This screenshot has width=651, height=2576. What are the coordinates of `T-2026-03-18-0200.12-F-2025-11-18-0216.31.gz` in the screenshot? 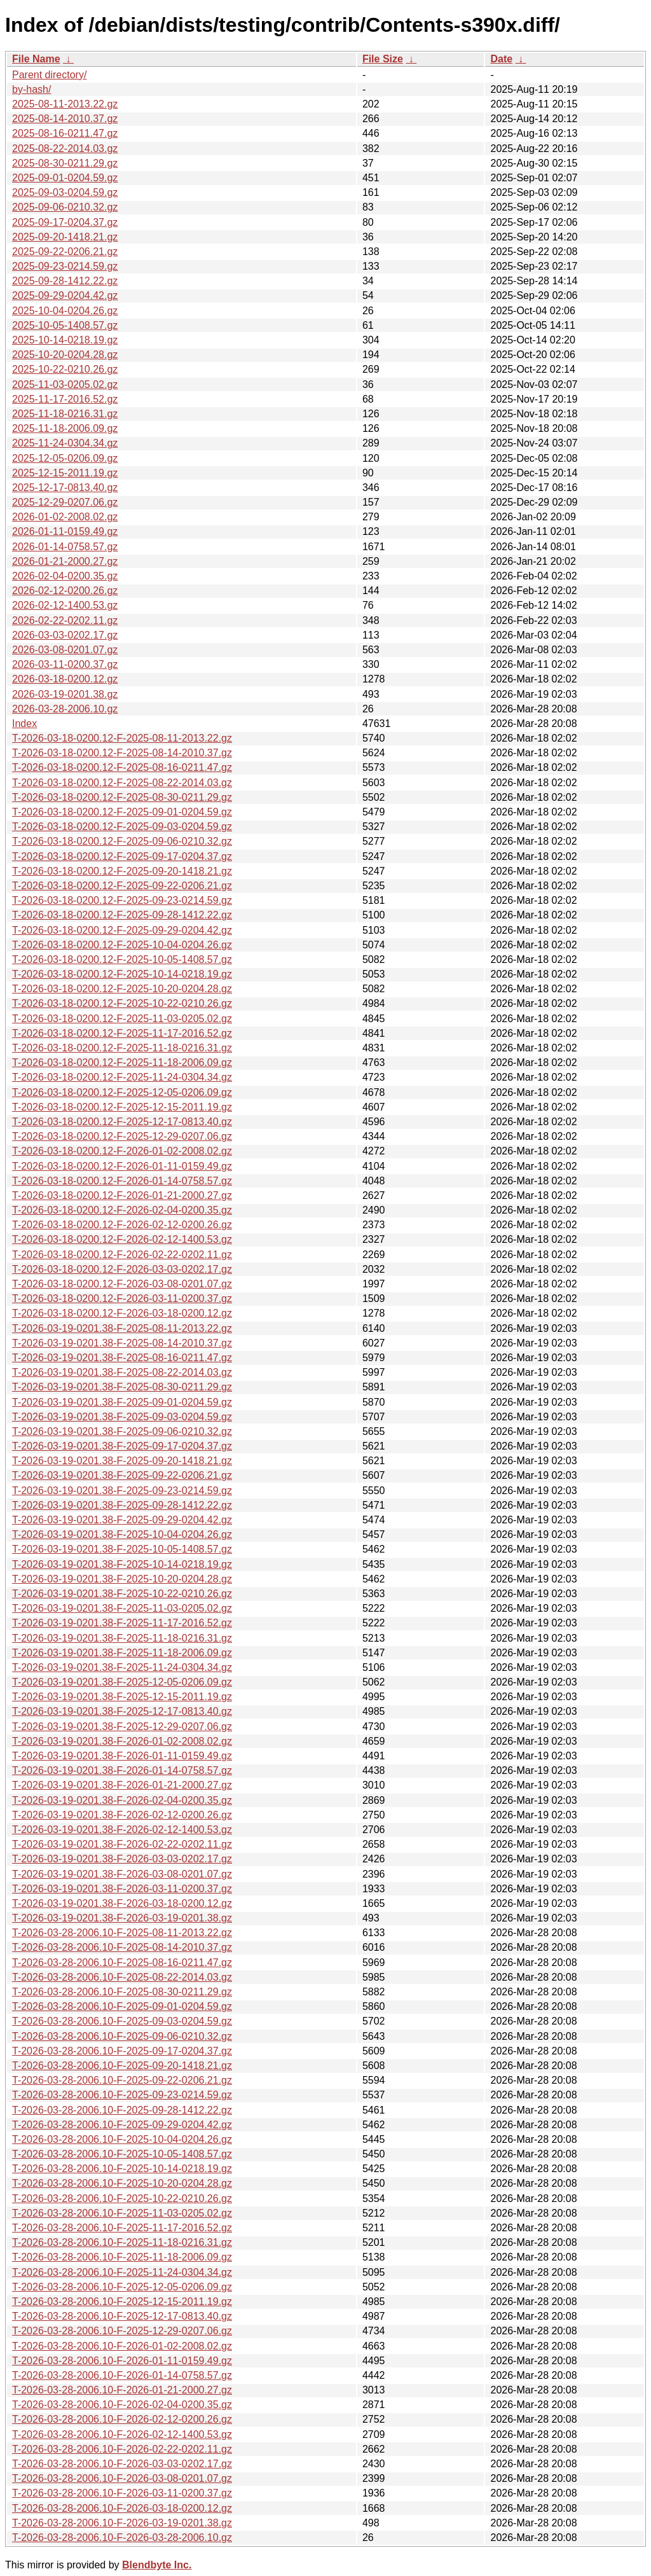 It's located at (122, 1047).